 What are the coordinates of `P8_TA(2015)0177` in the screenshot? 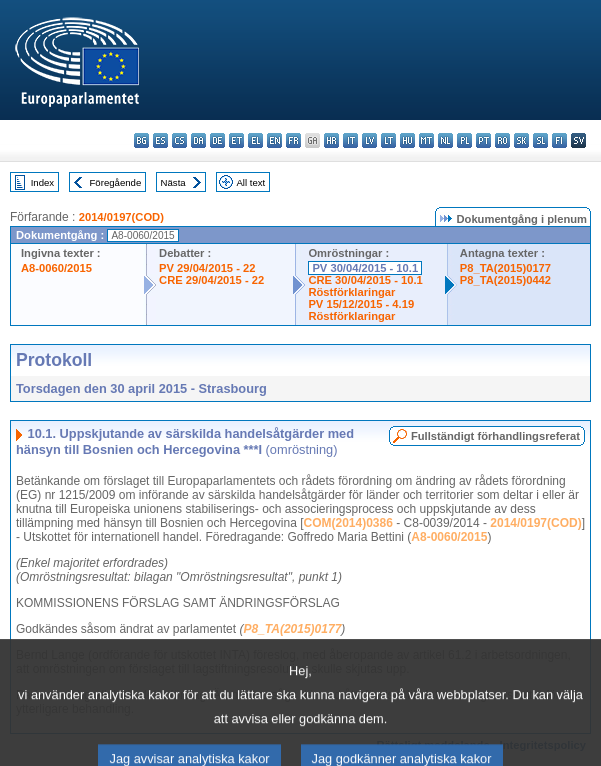 It's located at (505, 268).